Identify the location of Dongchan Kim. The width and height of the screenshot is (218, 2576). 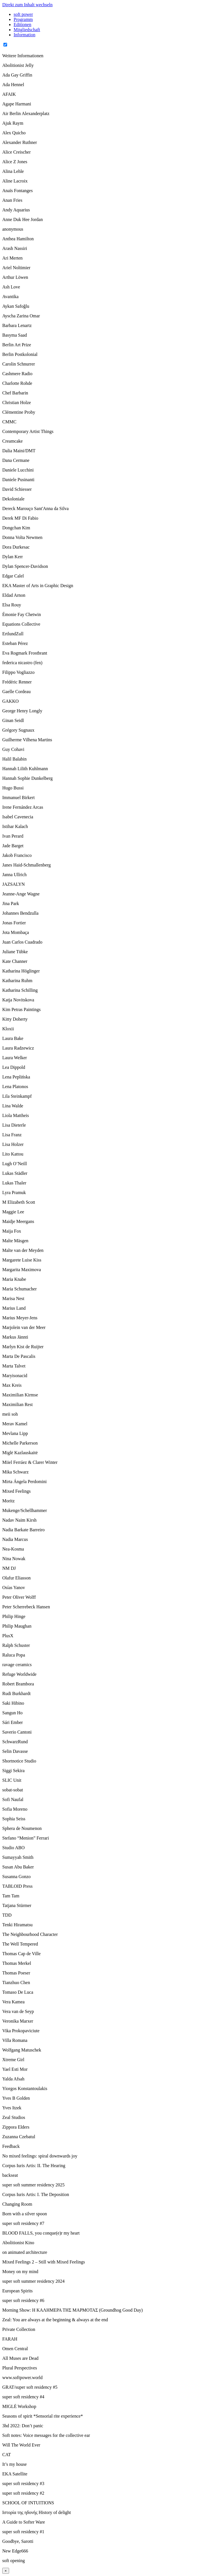
(16, 527).